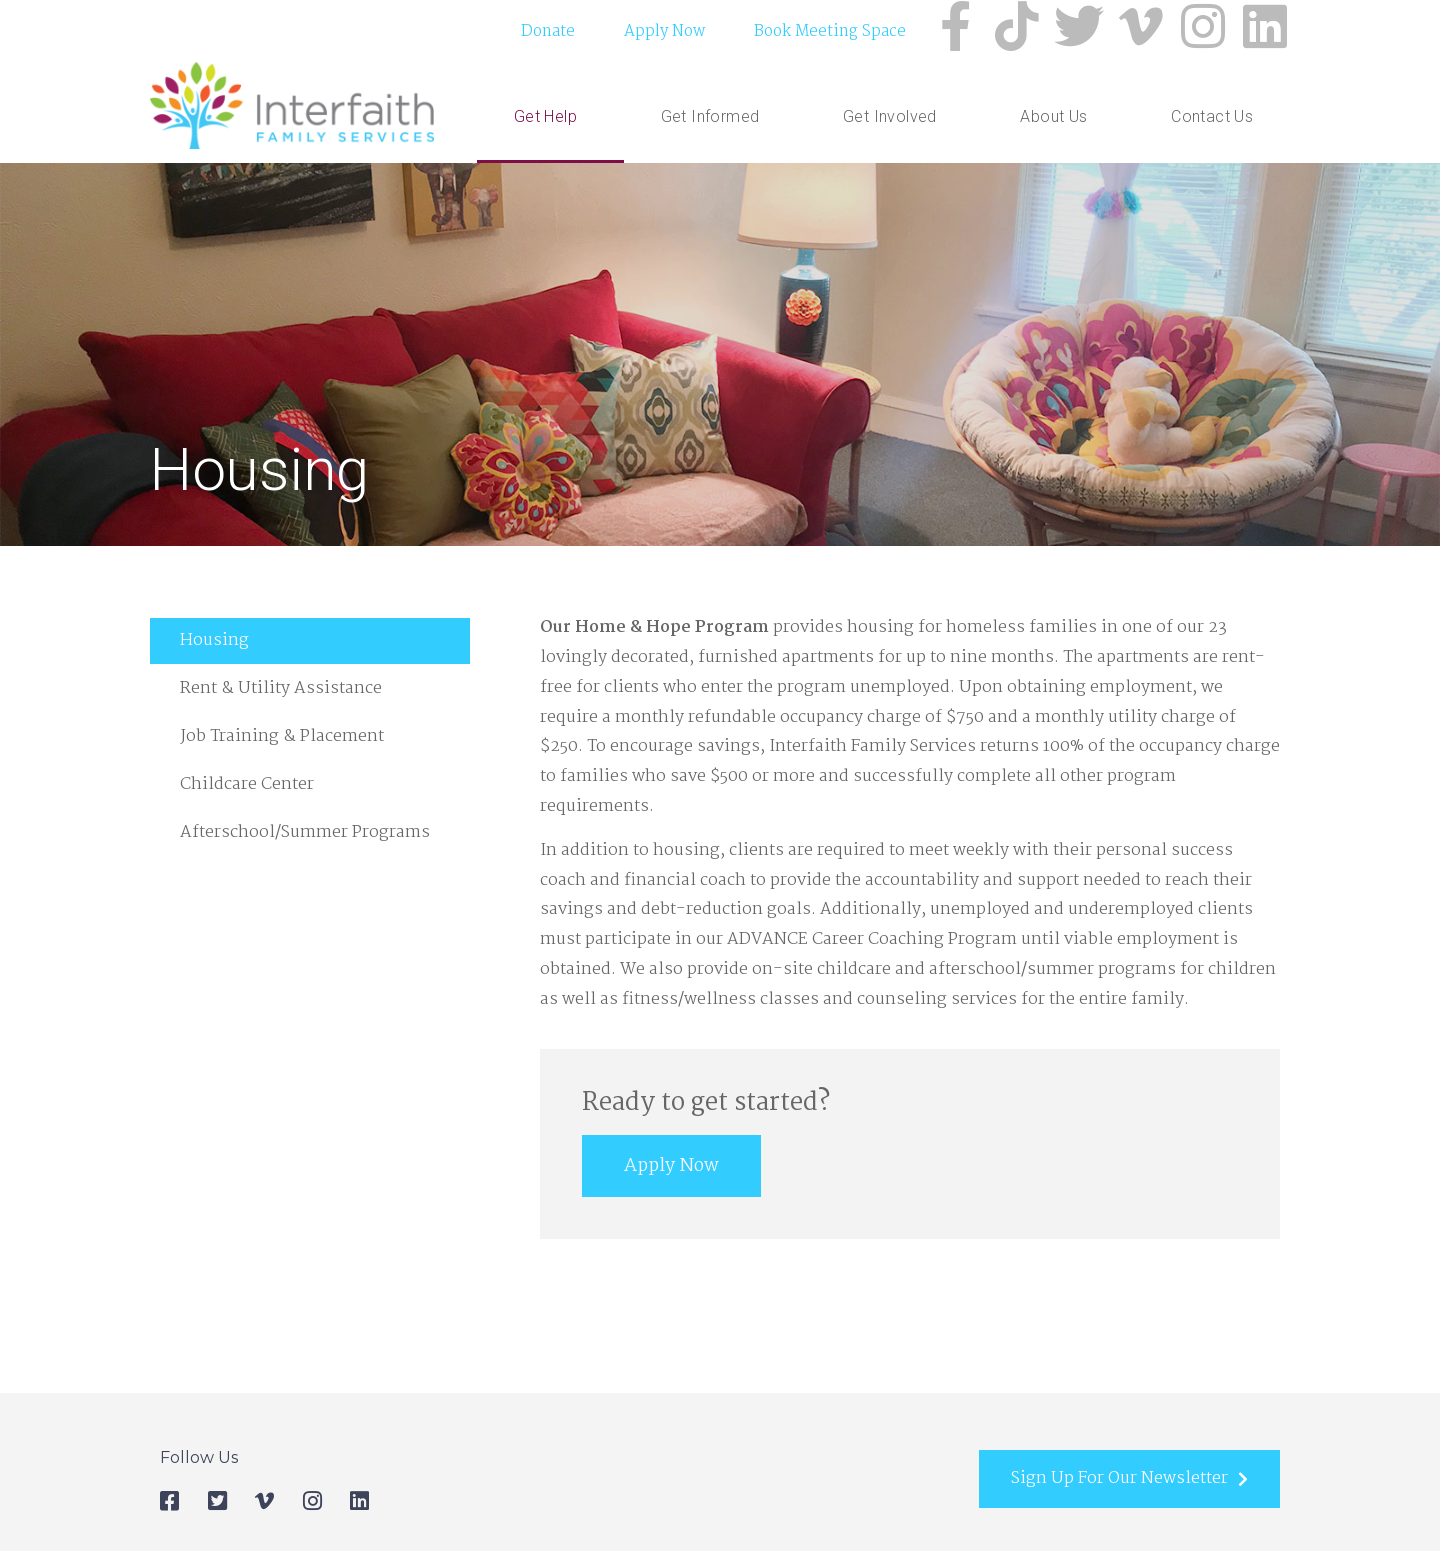 Image resolution: width=1440 pixels, height=1551 pixels. What do you see at coordinates (247, 794) in the screenshot?
I see `Childcare Center` at bounding box center [247, 794].